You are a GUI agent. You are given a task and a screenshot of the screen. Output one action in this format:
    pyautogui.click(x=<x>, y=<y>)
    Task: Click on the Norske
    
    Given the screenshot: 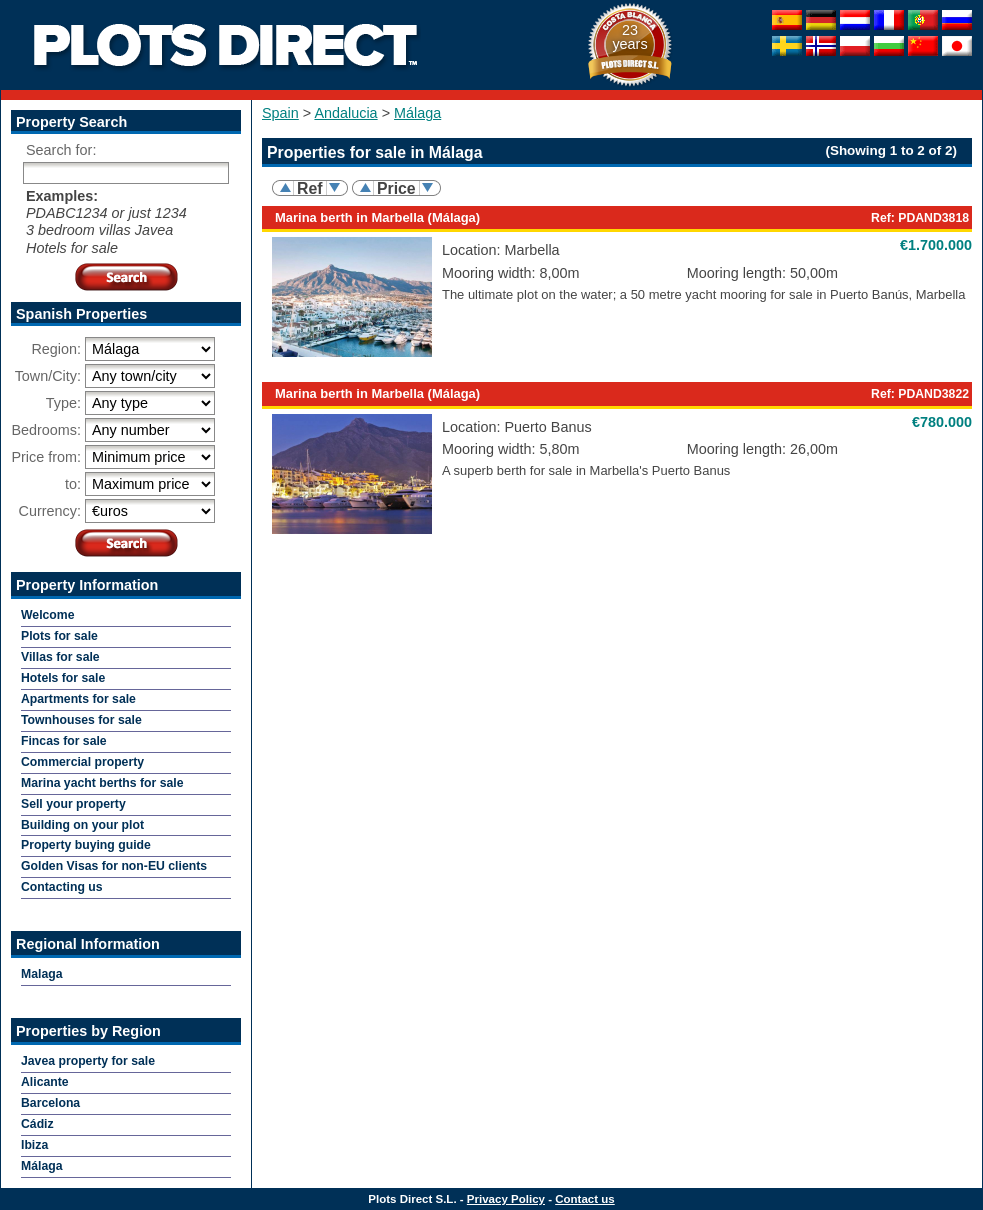 What is the action you would take?
    pyautogui.click(x=821, y=46)
    